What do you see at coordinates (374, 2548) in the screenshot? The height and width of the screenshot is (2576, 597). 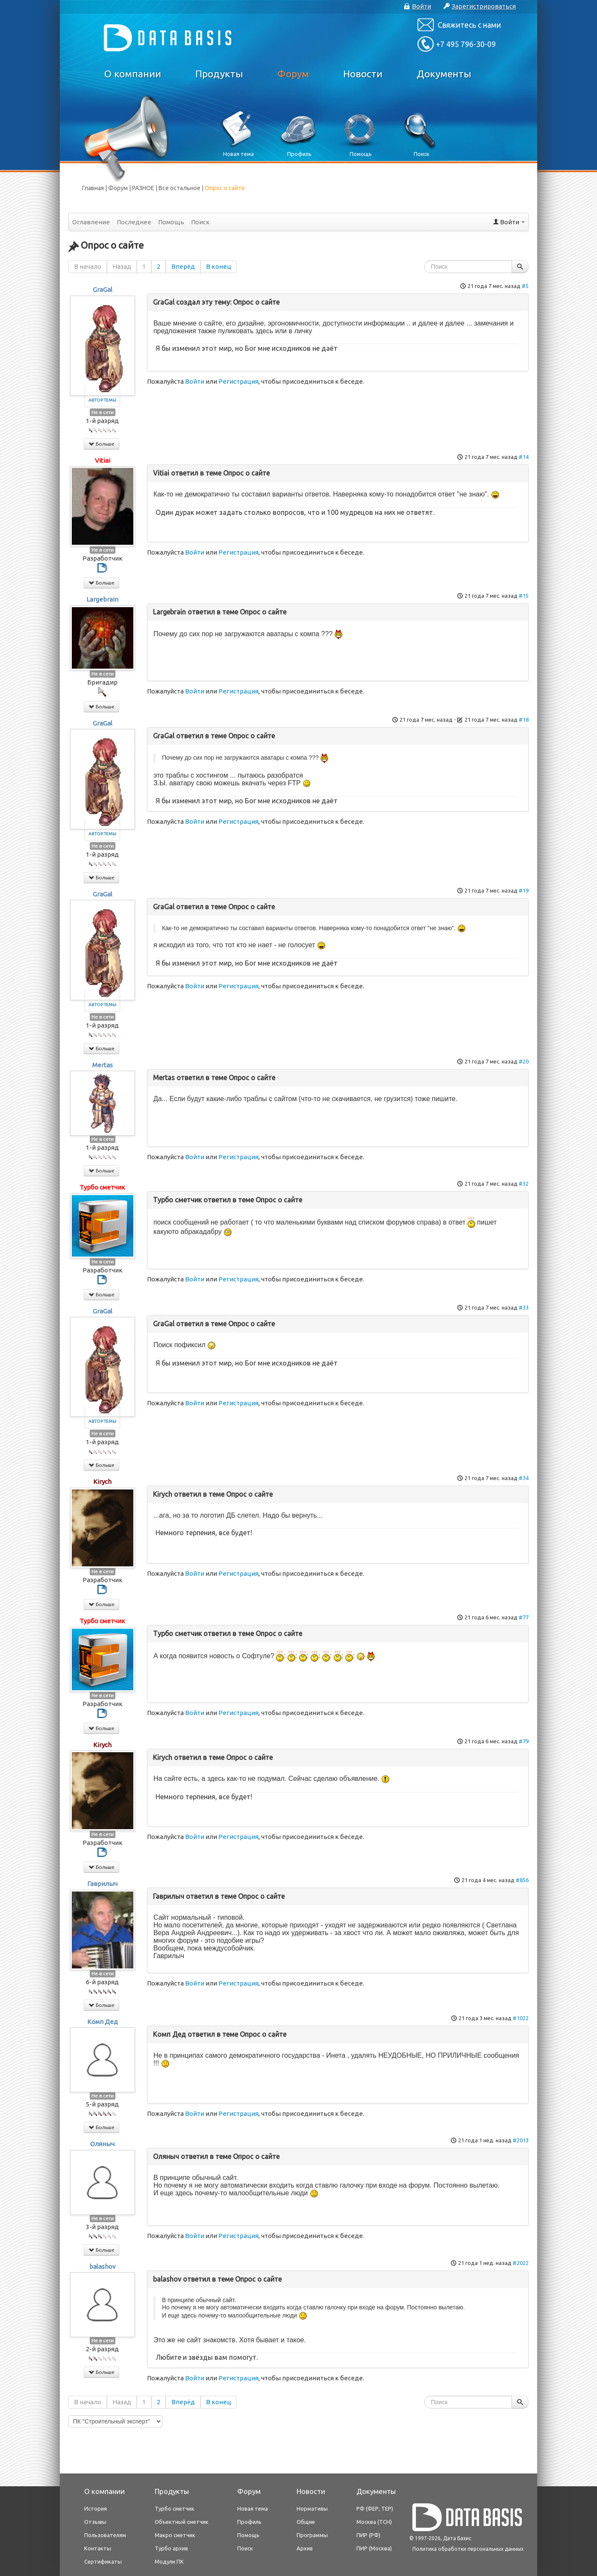 I see `ПИР (Москва)` at bounding box center [374, 2548].